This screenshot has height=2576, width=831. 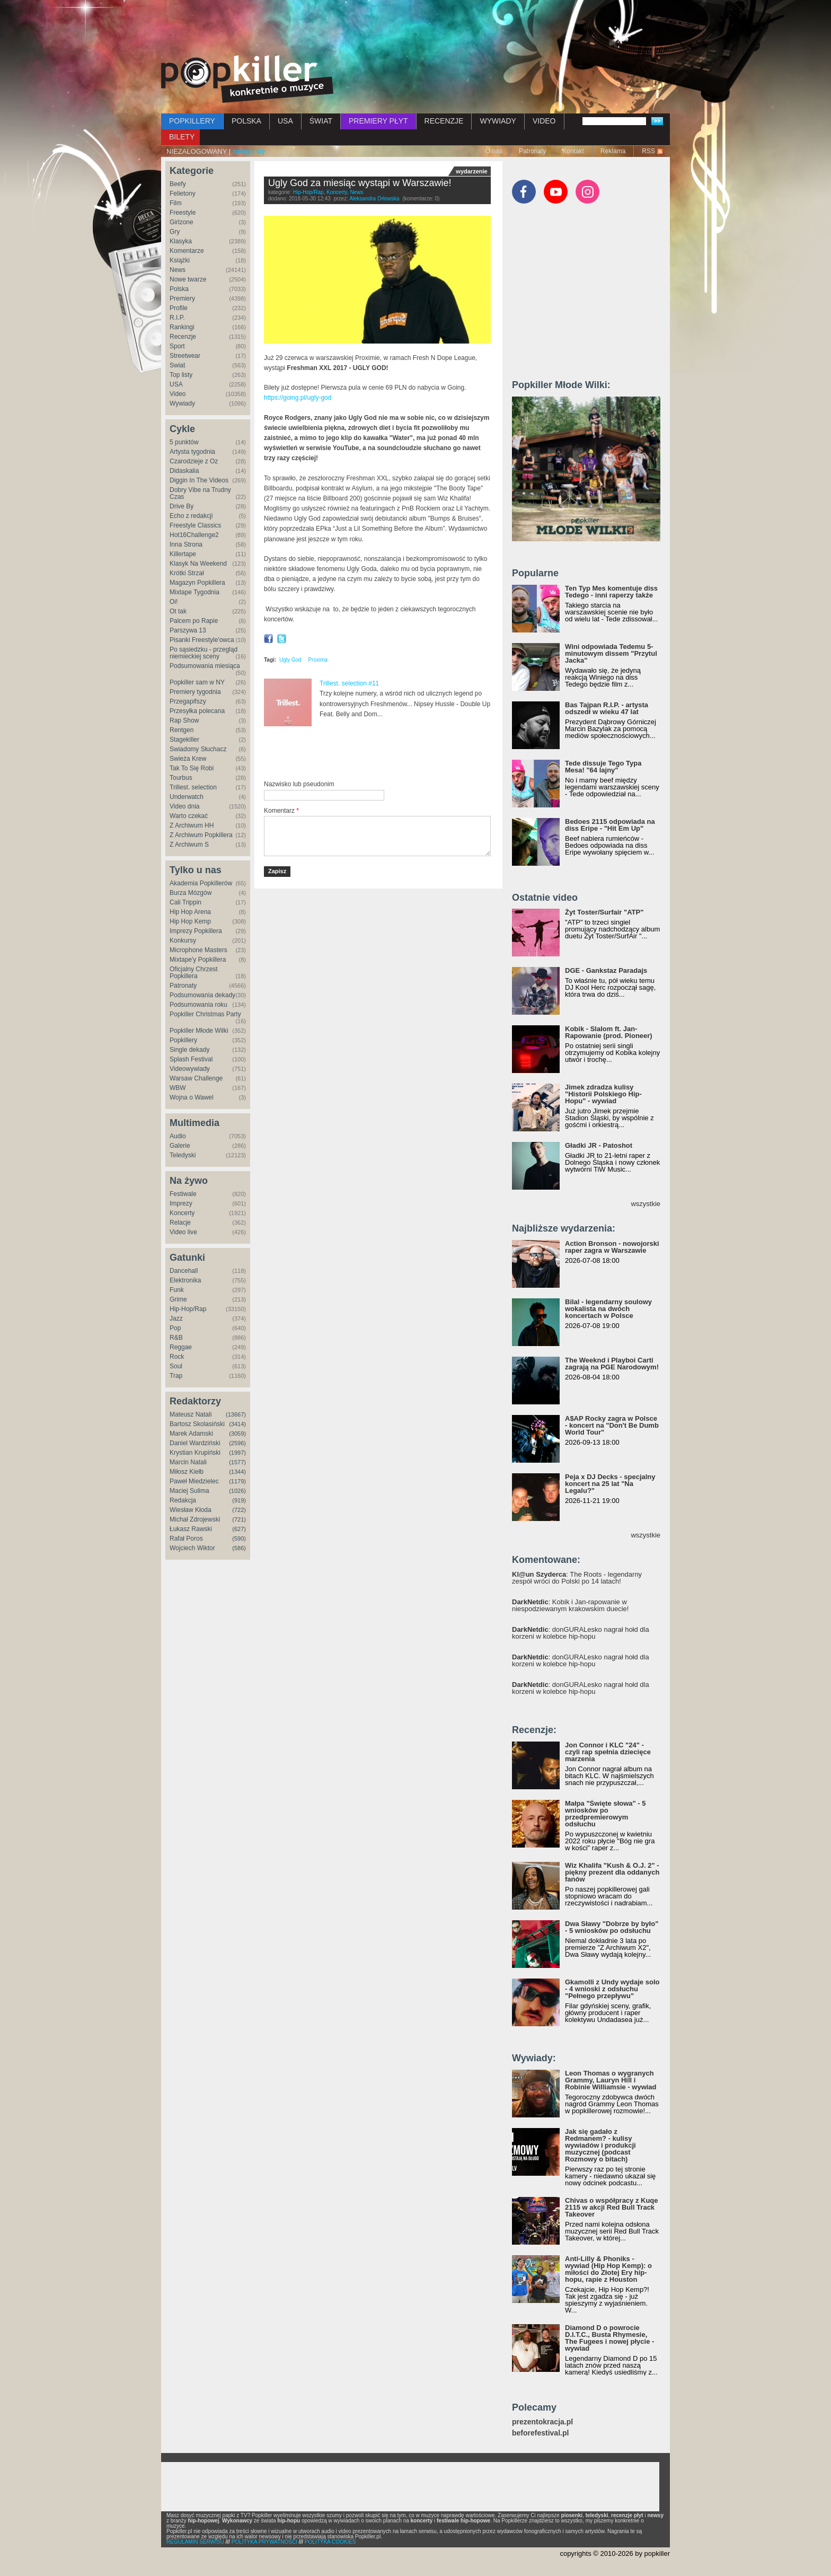 I want to click on Popkillery, so click(x=183, y=1040).